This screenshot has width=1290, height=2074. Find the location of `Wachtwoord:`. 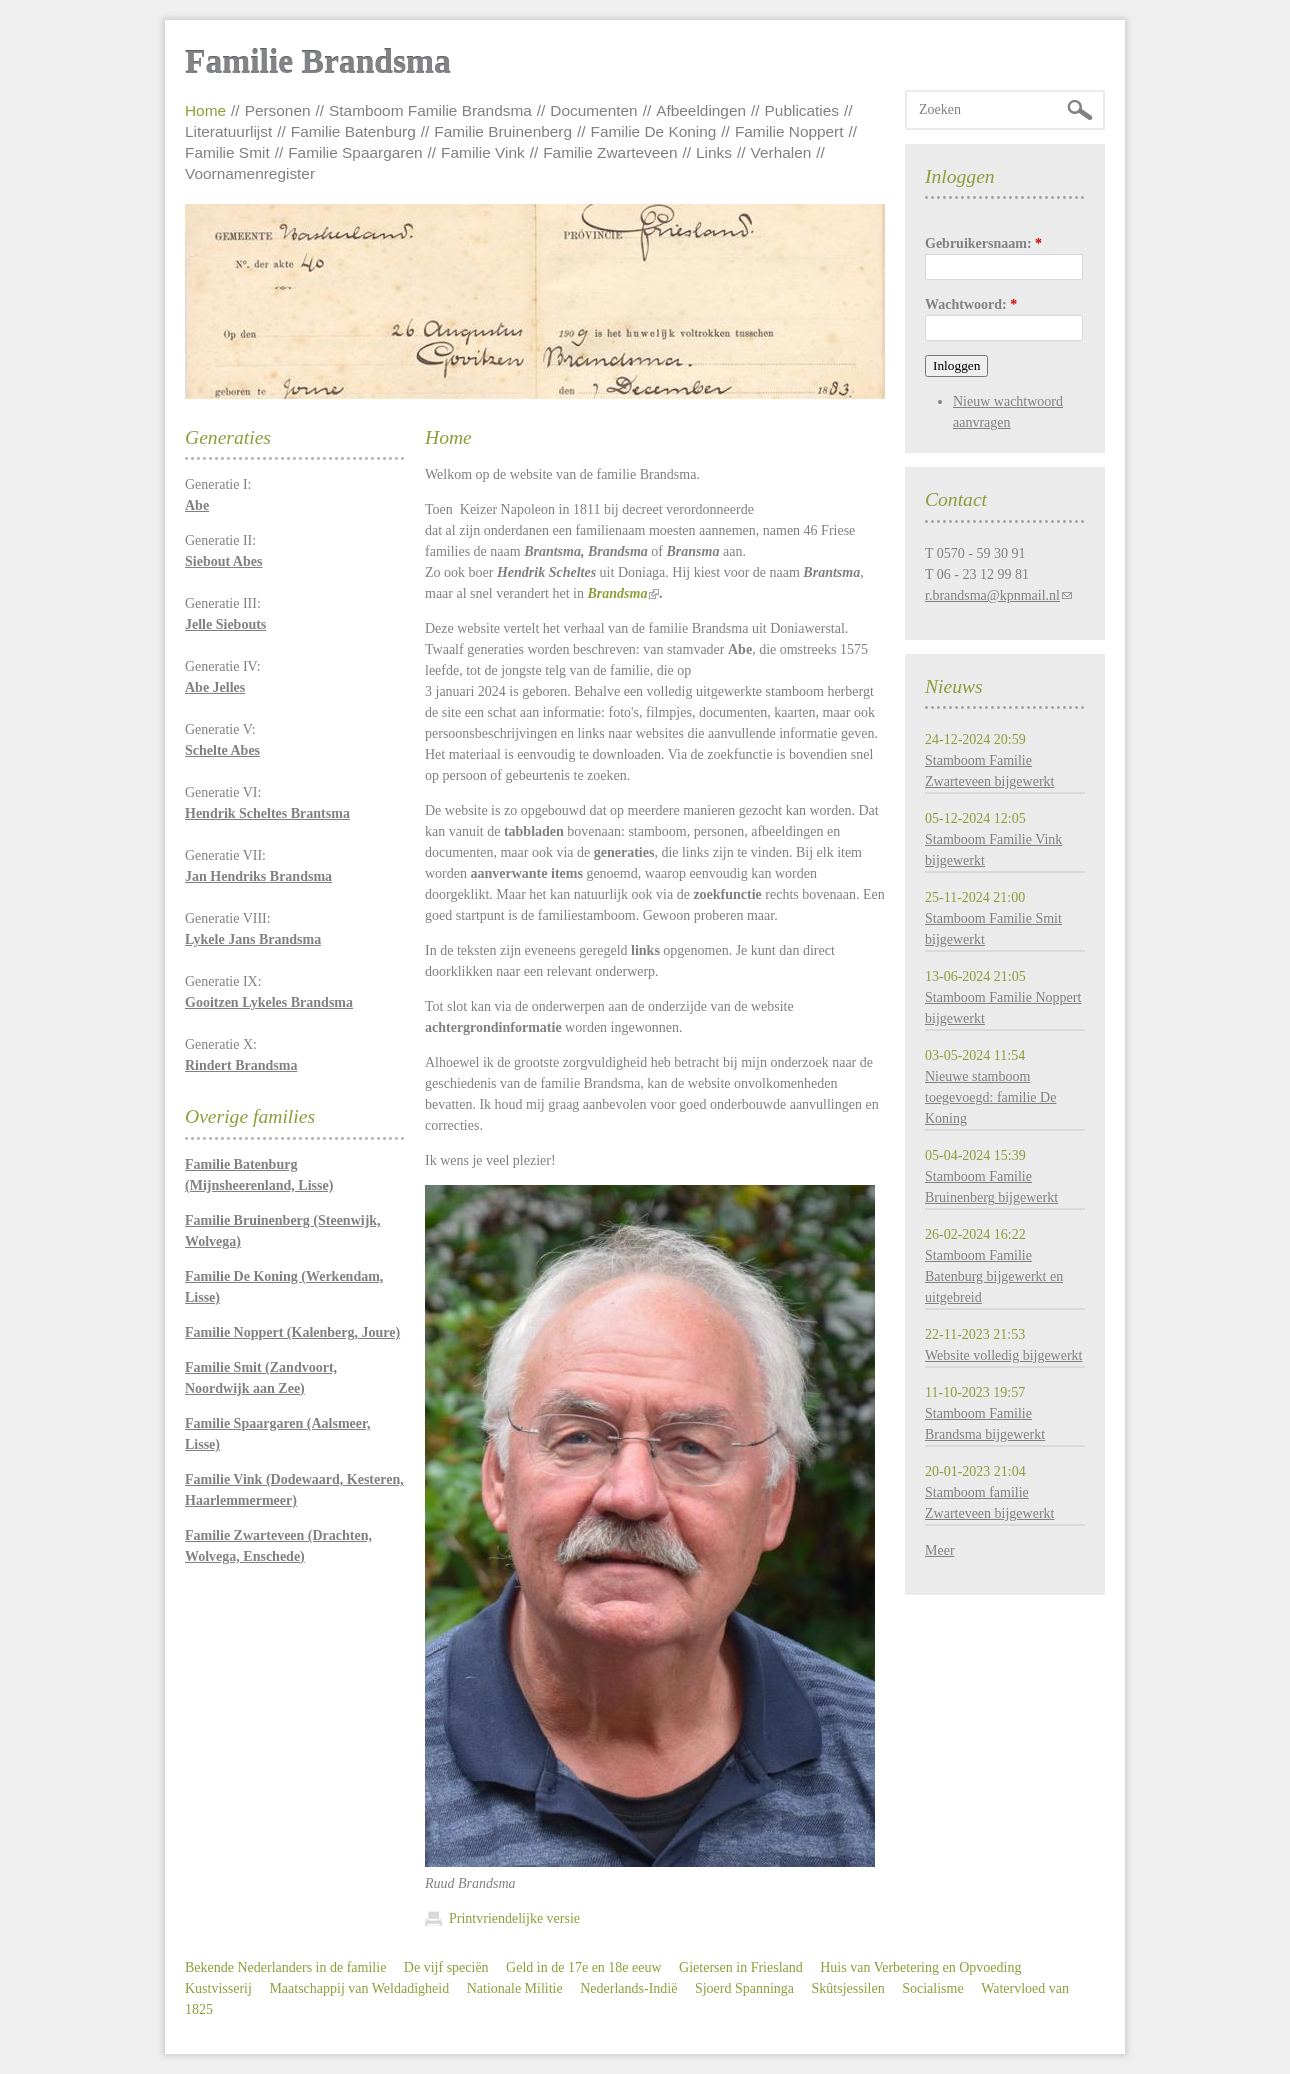

Wachtwoord: is located at coordinates (971, 304).